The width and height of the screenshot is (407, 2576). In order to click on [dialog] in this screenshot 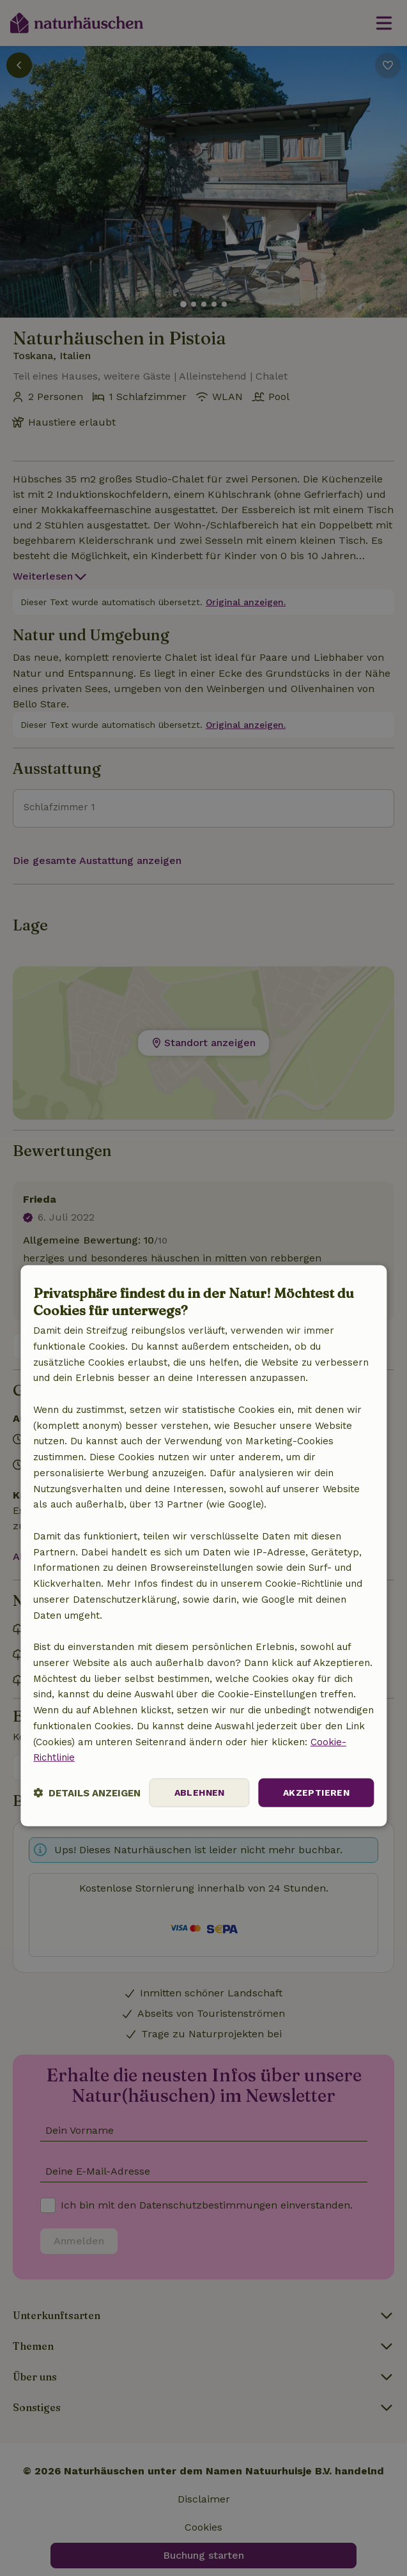, I will do `click(203, 1545)`.